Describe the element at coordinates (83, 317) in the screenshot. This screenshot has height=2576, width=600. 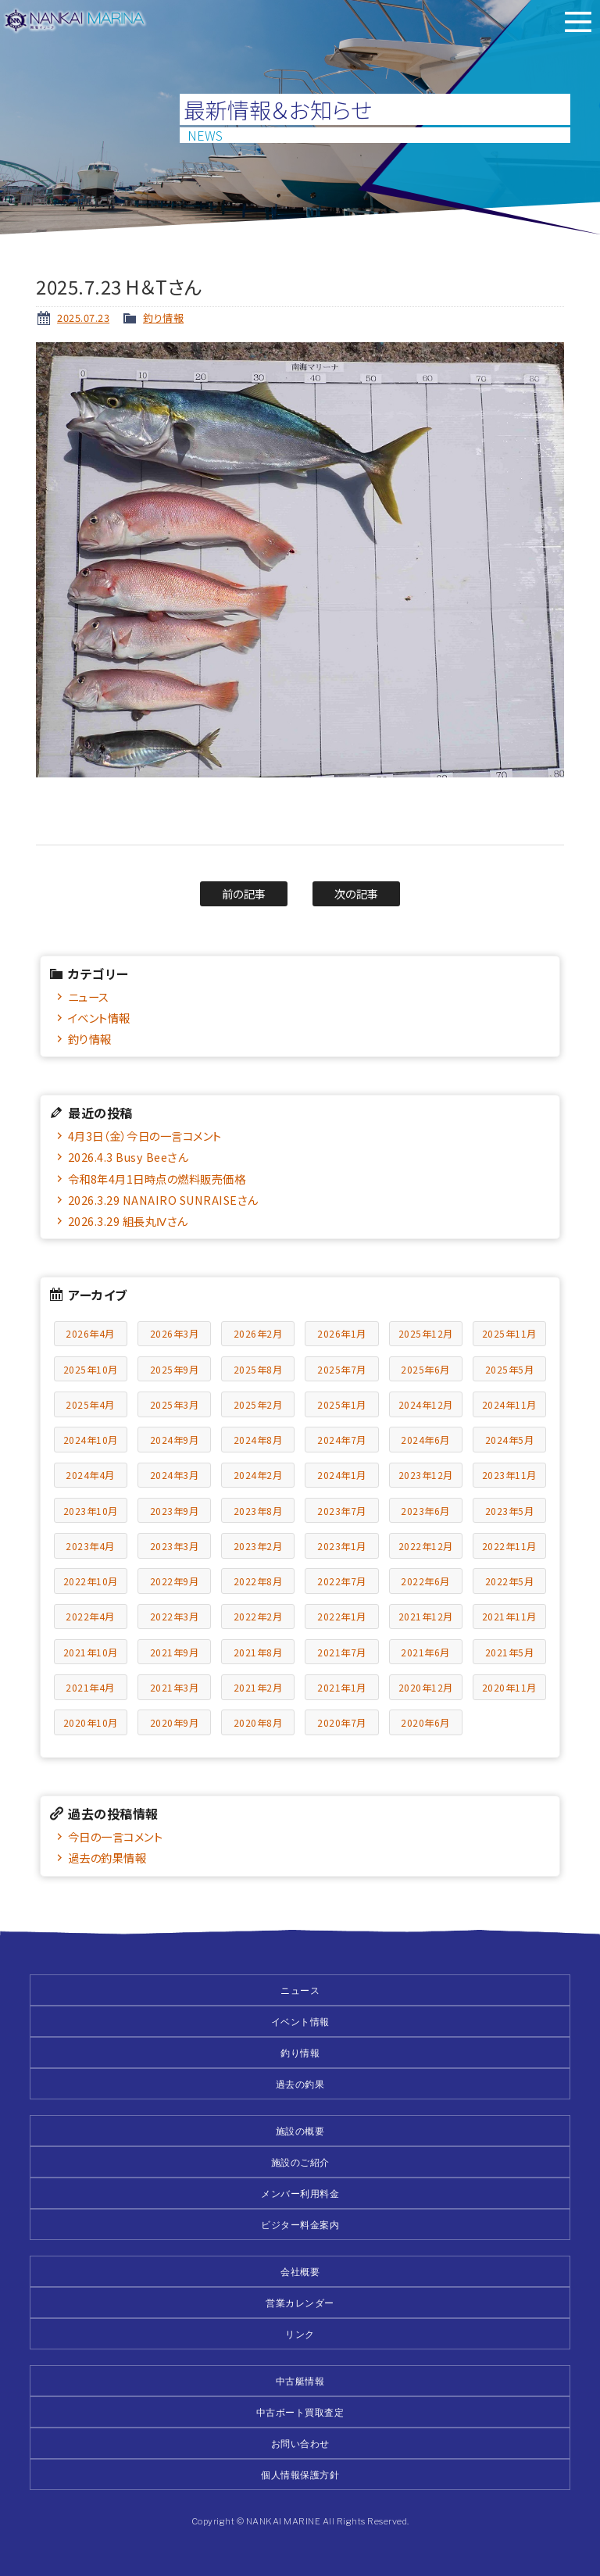
I see `2025.07.23` at that location.